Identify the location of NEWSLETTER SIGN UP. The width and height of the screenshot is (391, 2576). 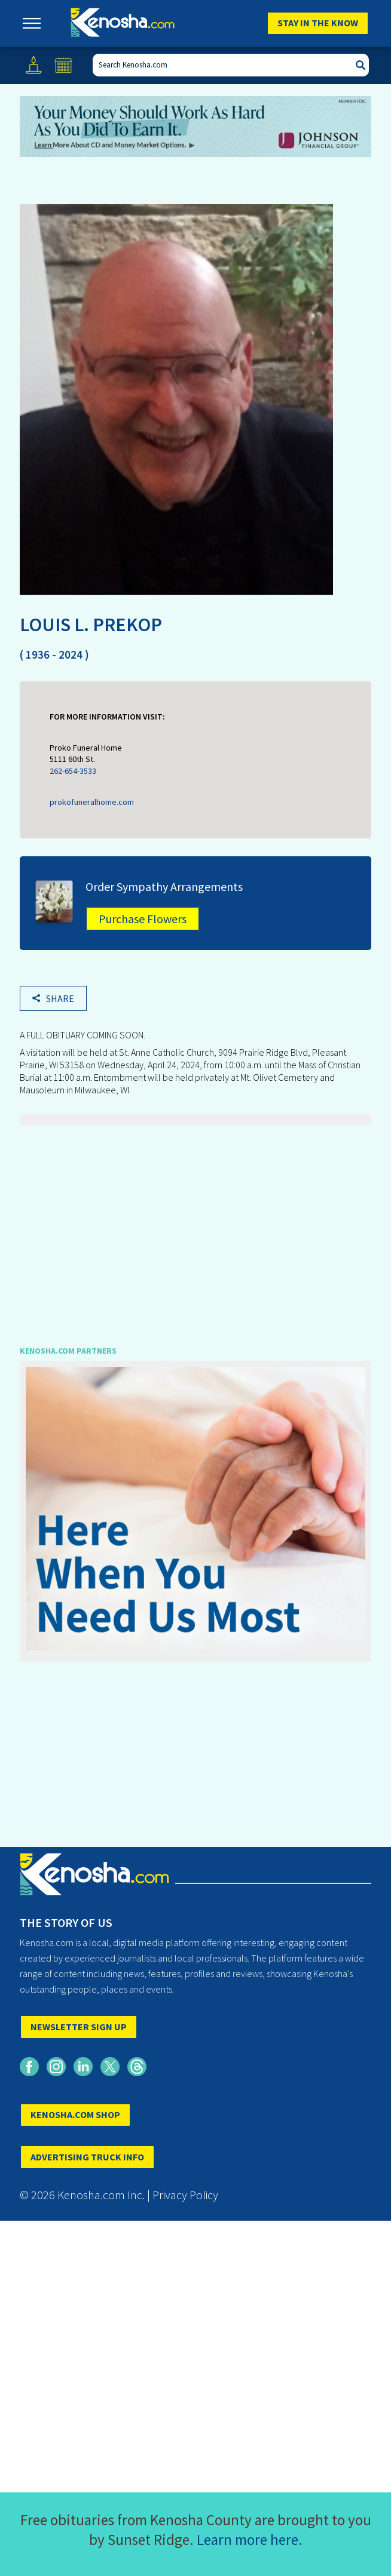
(78, 2027).